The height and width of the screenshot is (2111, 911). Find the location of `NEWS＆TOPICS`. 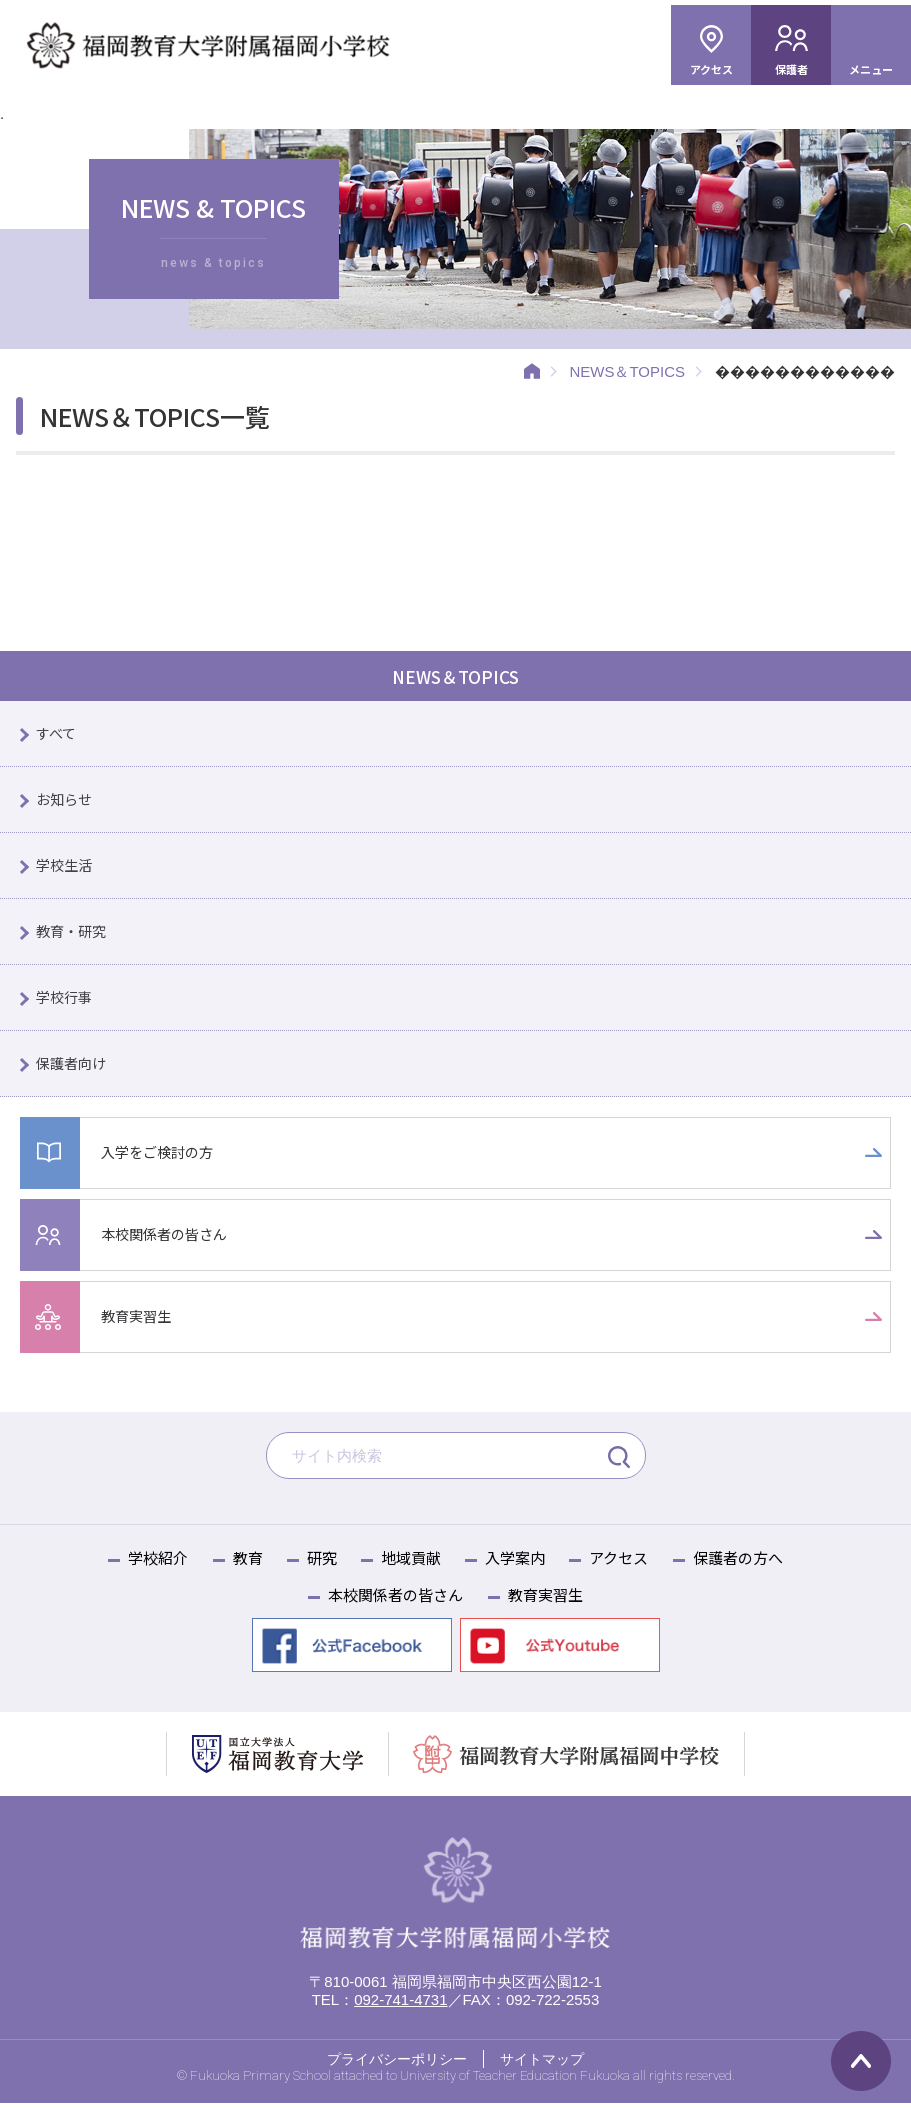

NEWS＆TOPICS is located at coordinates (627, 371).